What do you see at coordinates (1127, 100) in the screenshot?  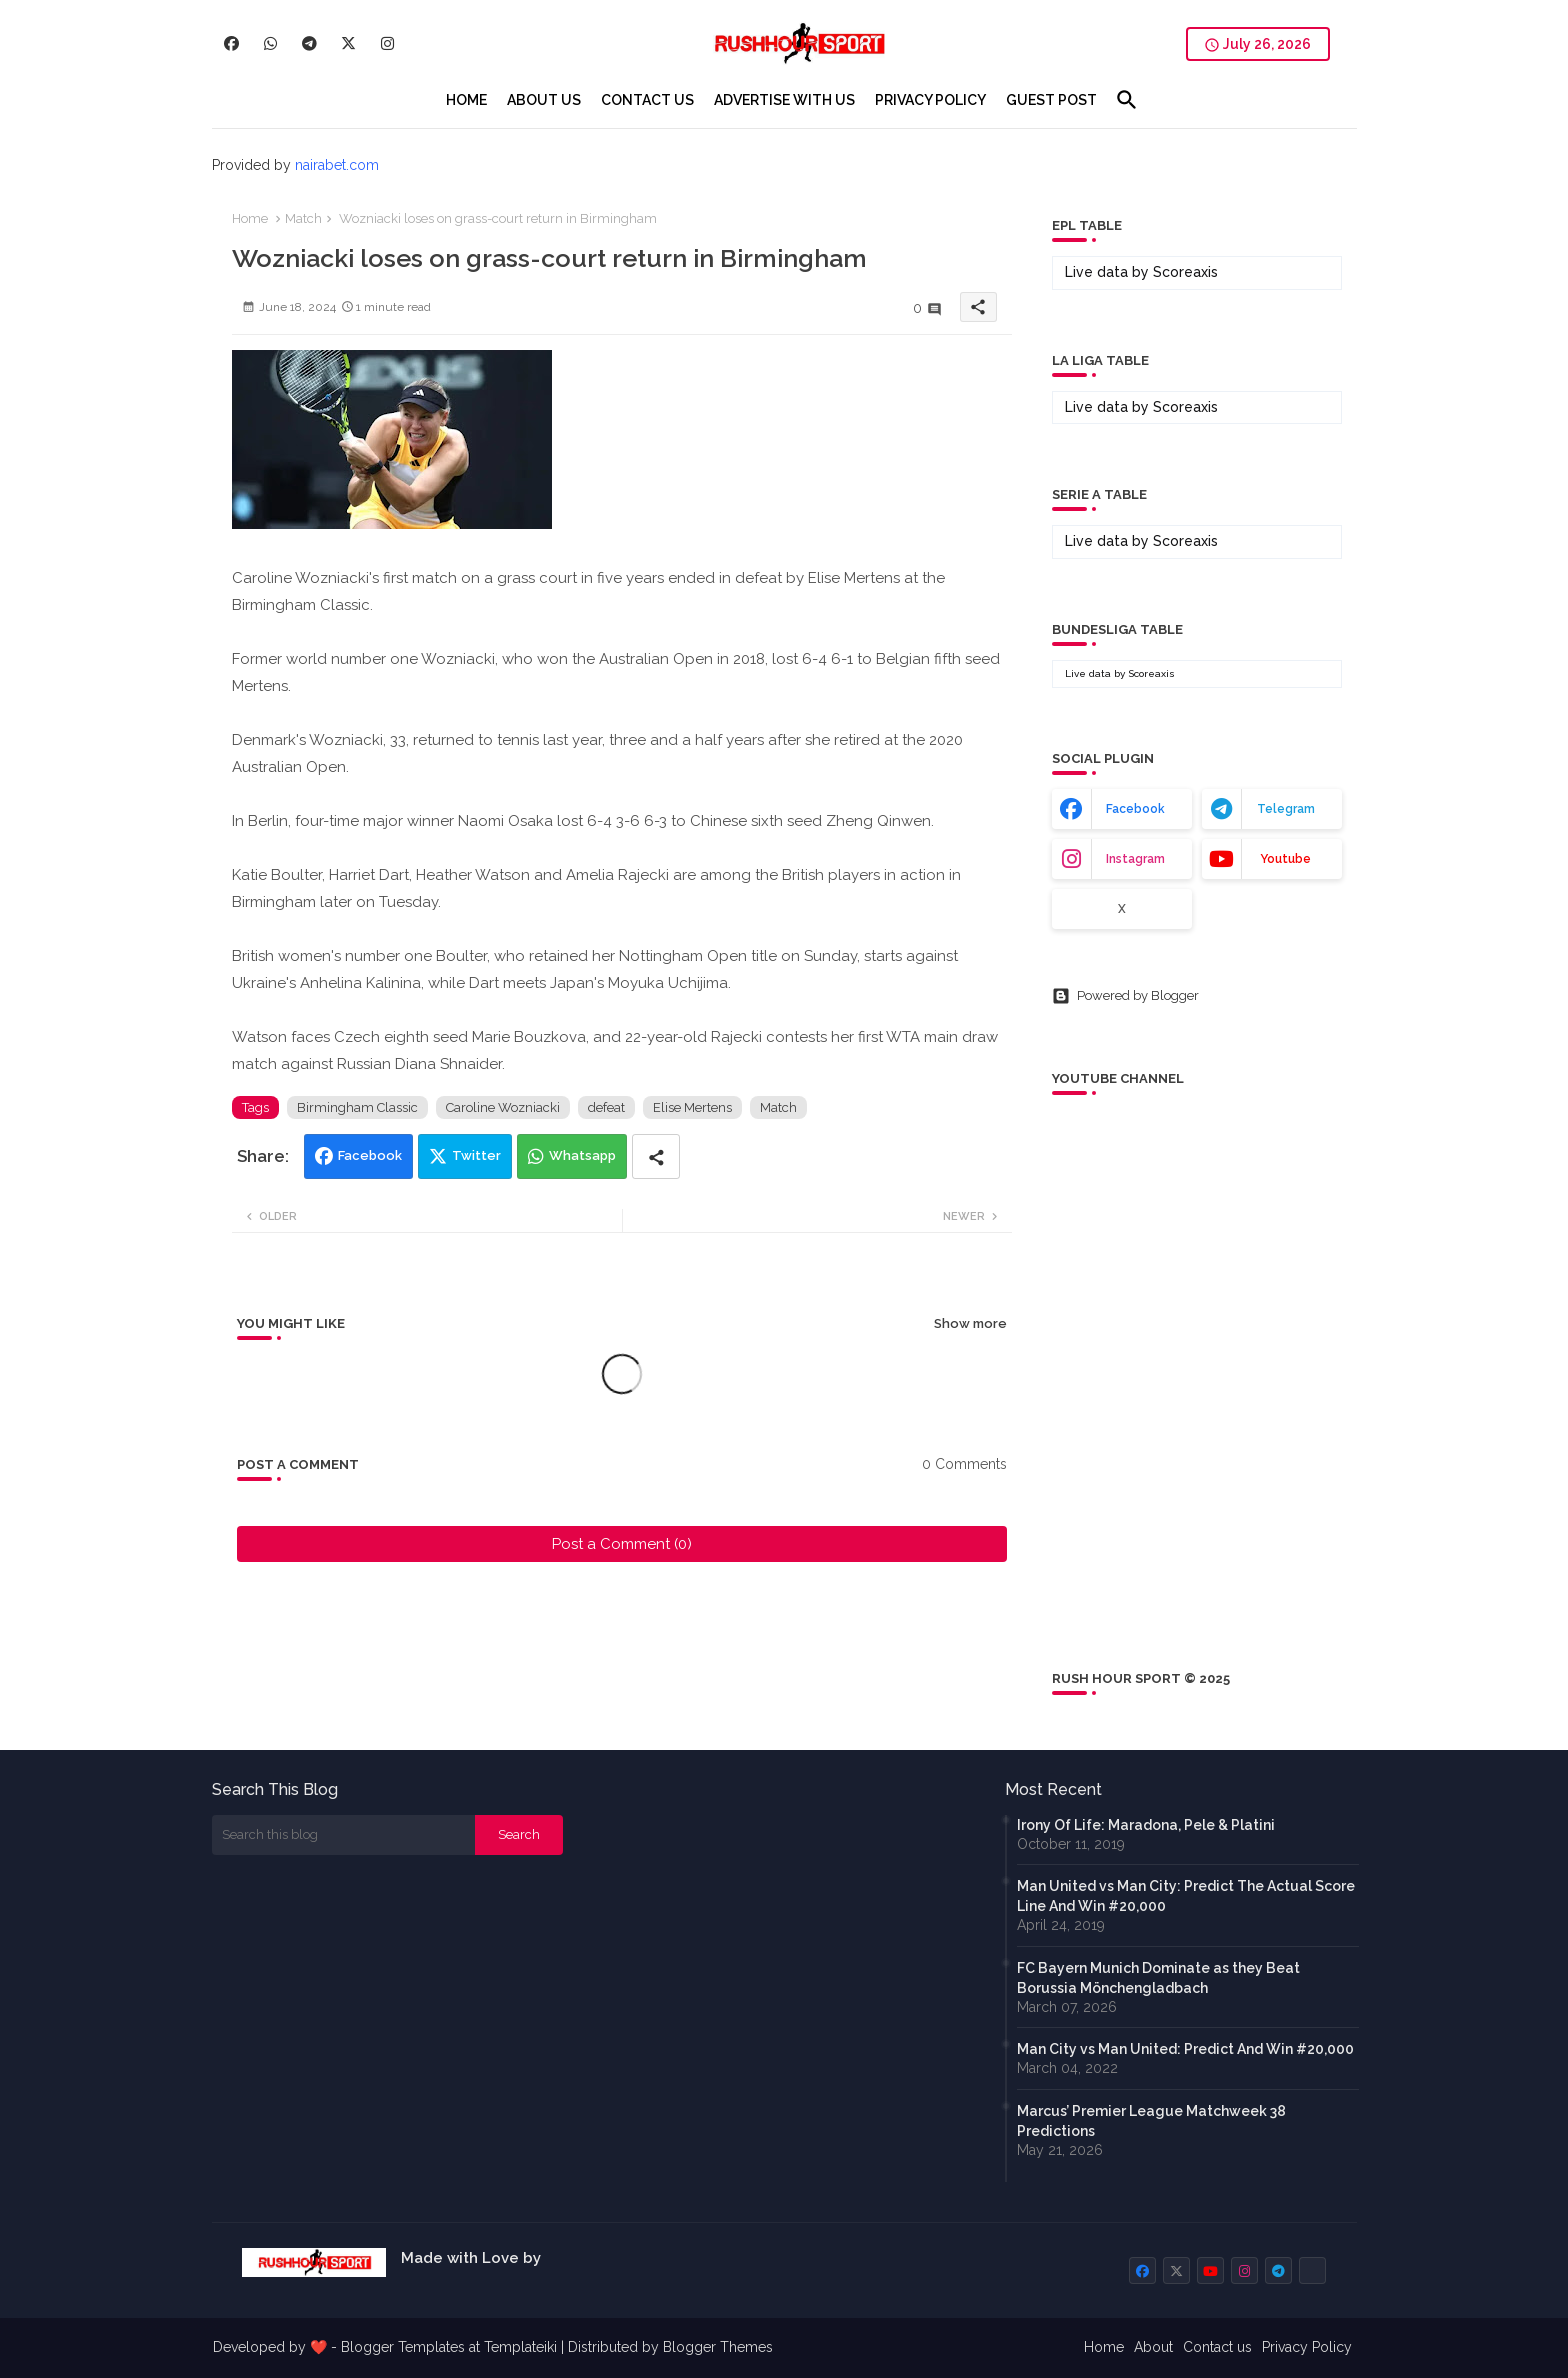 I see `[button]` at bounding box center [1127, 100].